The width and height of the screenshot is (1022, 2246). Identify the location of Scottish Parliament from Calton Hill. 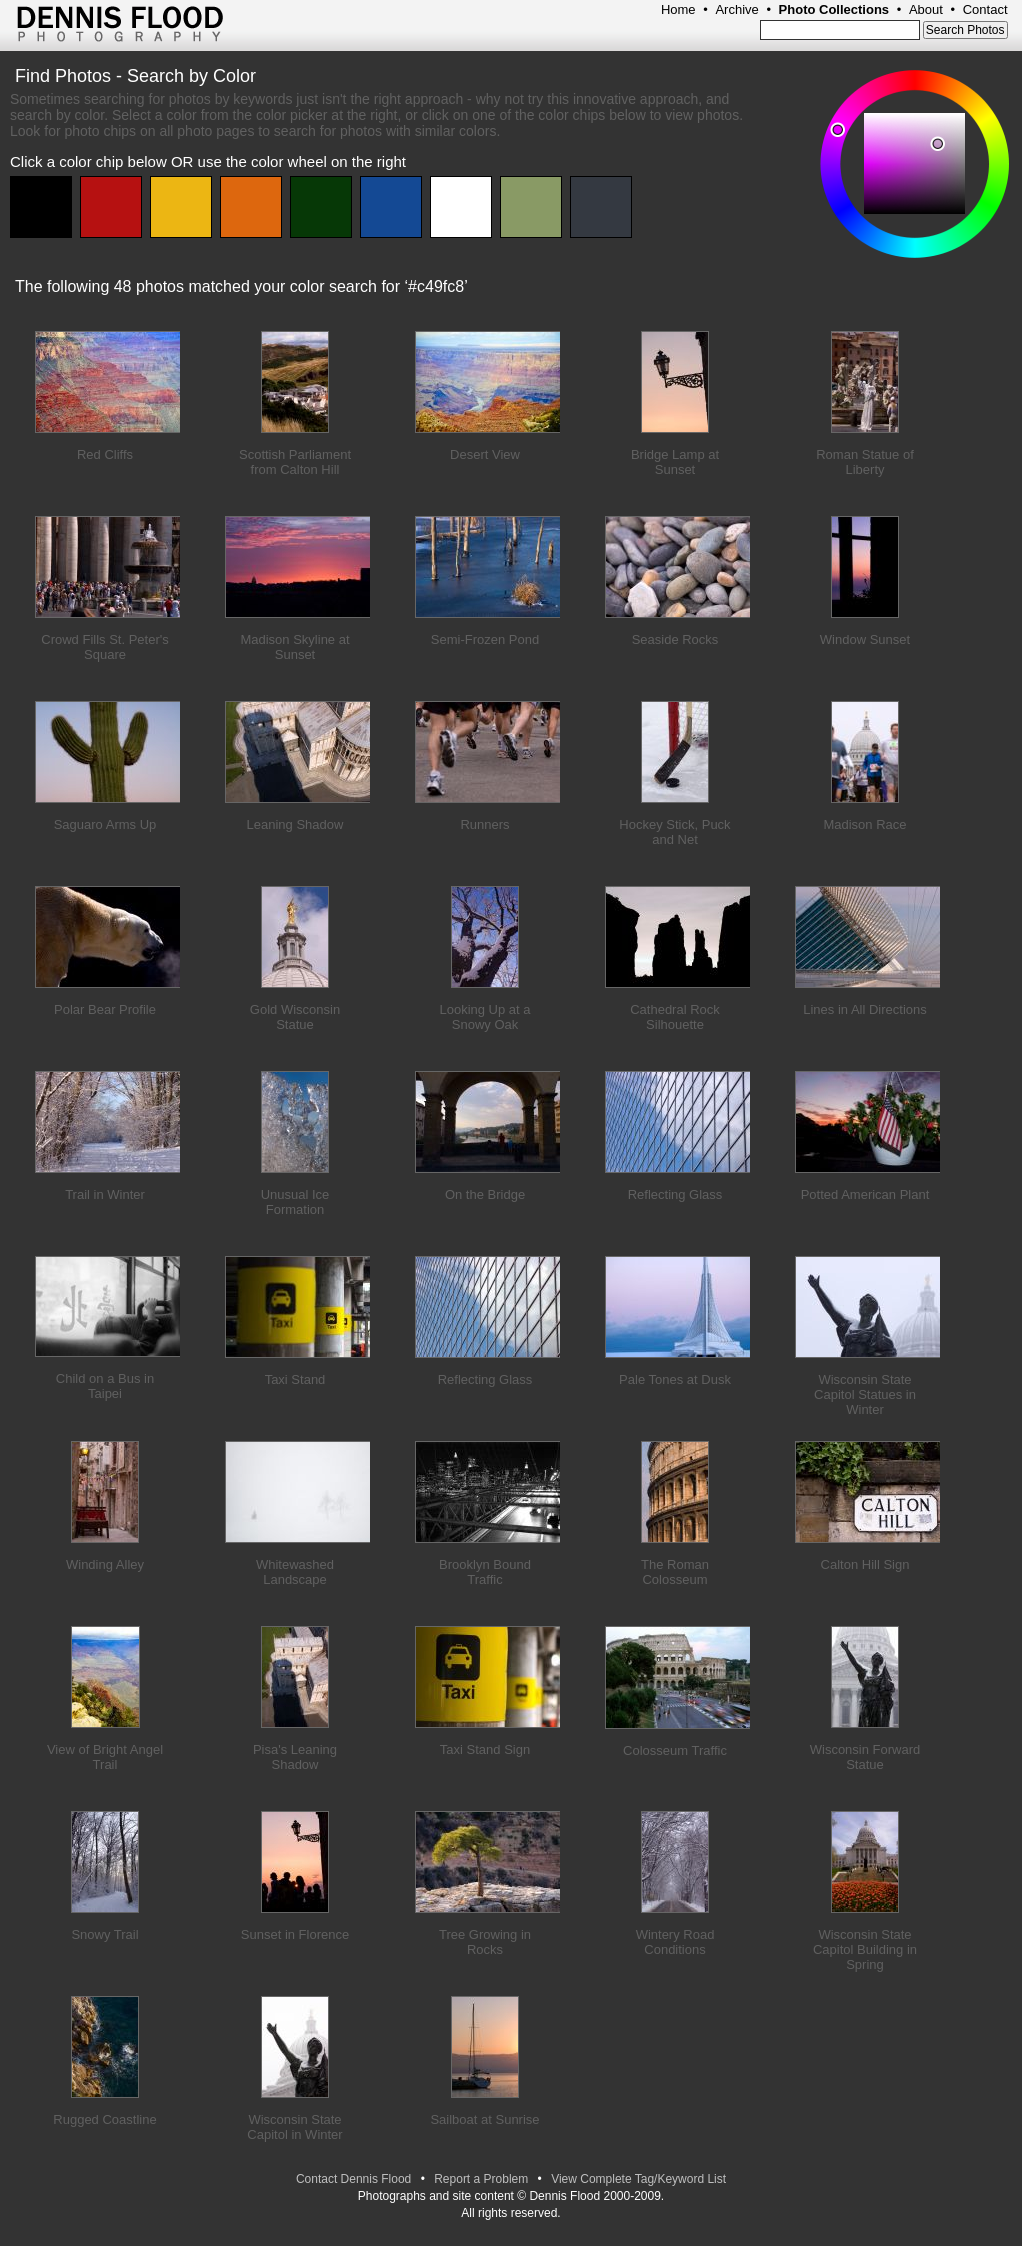
(295, 462).